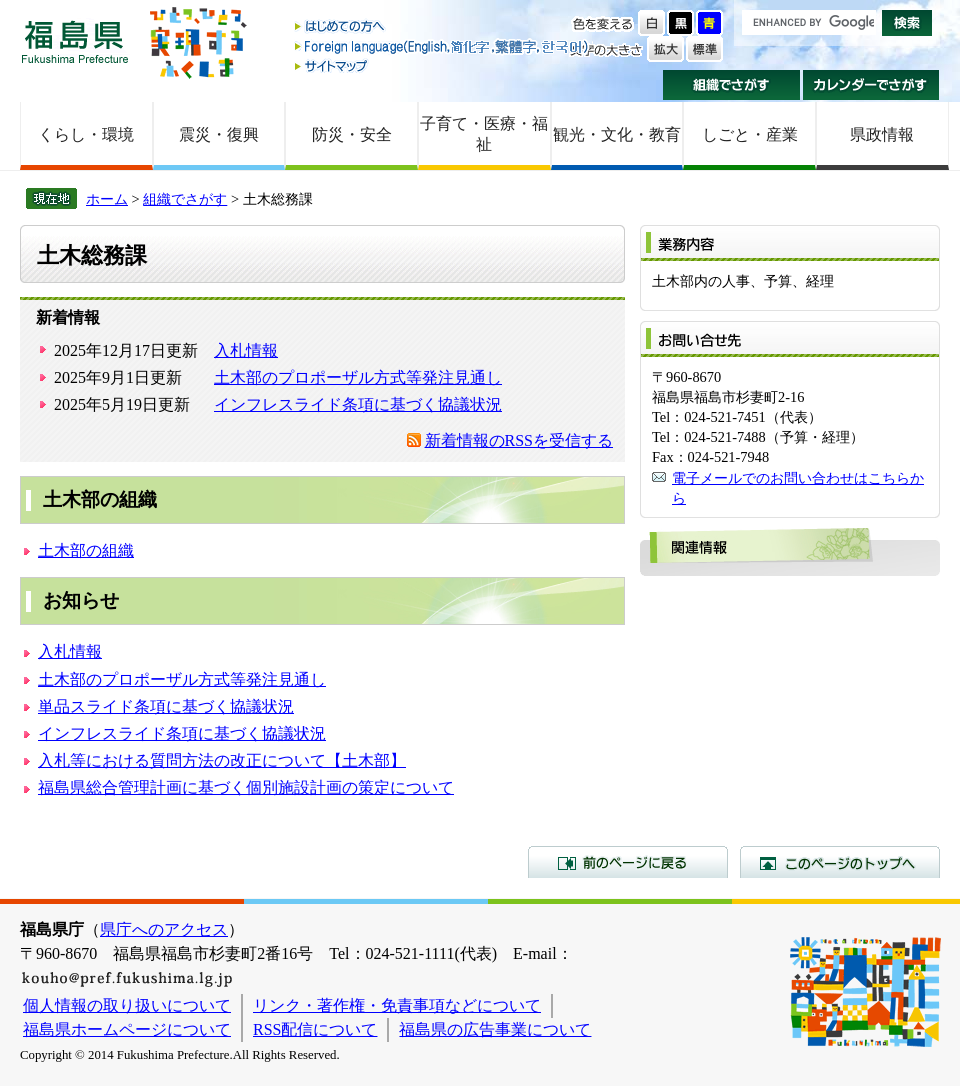  What do you see at coordinates (107, 199) in the screenshot?
I see `ホーム` at bounding box center [107, 199].